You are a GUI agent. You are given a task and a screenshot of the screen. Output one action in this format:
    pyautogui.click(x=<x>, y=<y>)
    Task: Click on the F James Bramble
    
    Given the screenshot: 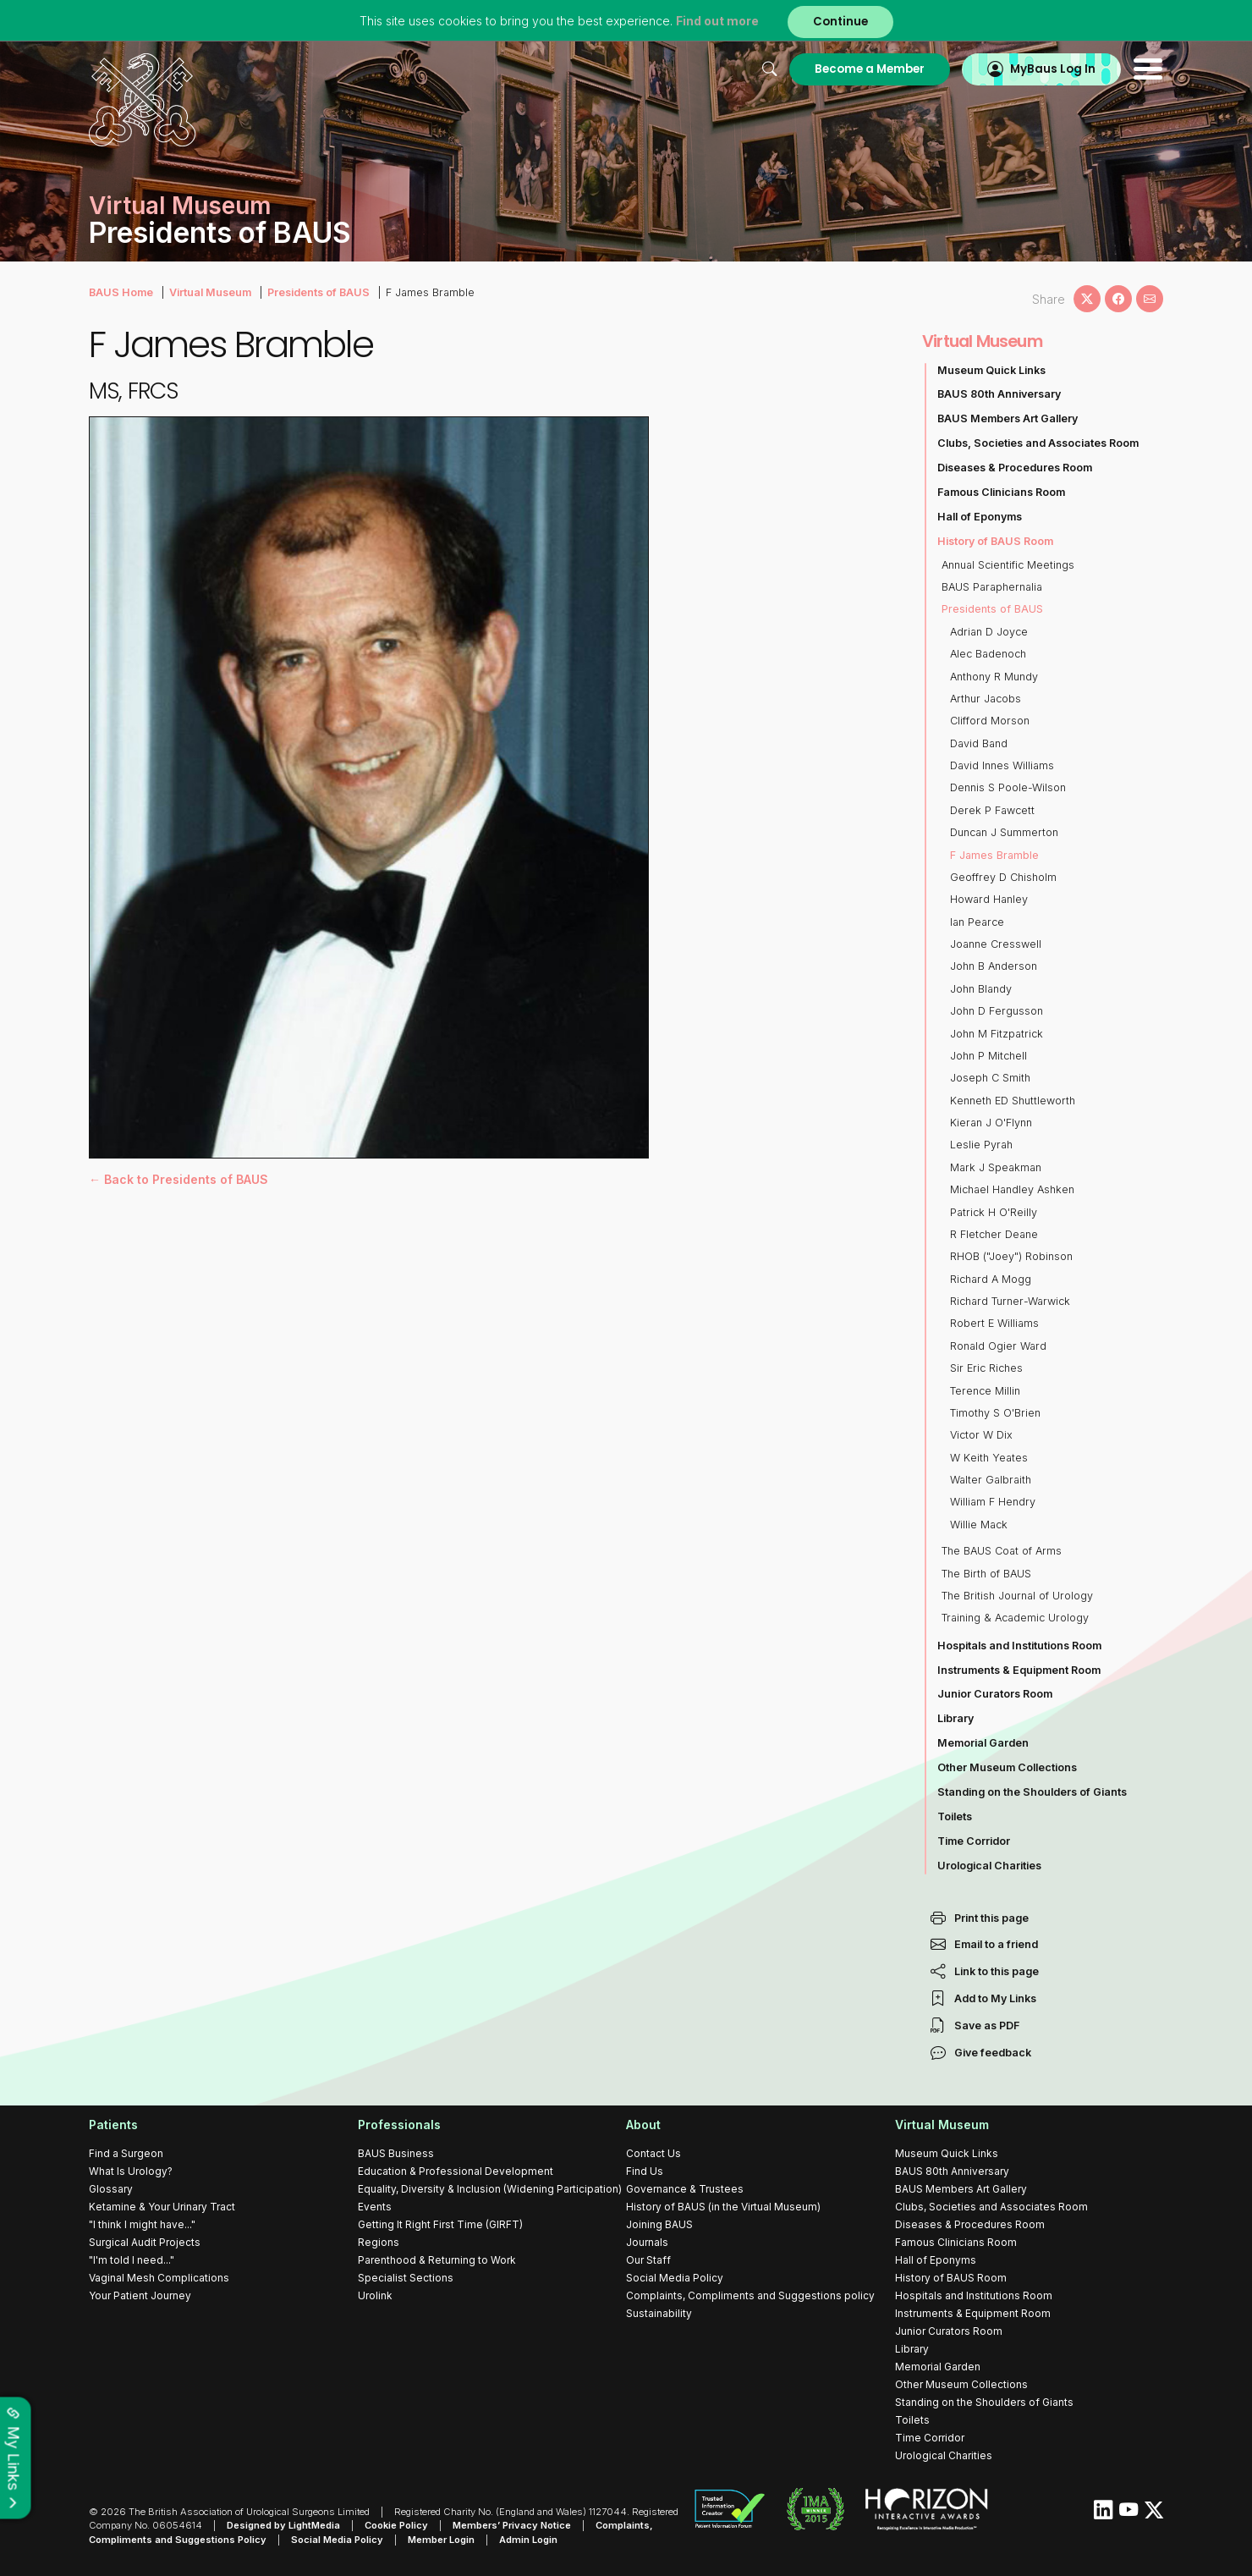 What is the action you would take?
    pyautogui.click(x=994, y=855)
    